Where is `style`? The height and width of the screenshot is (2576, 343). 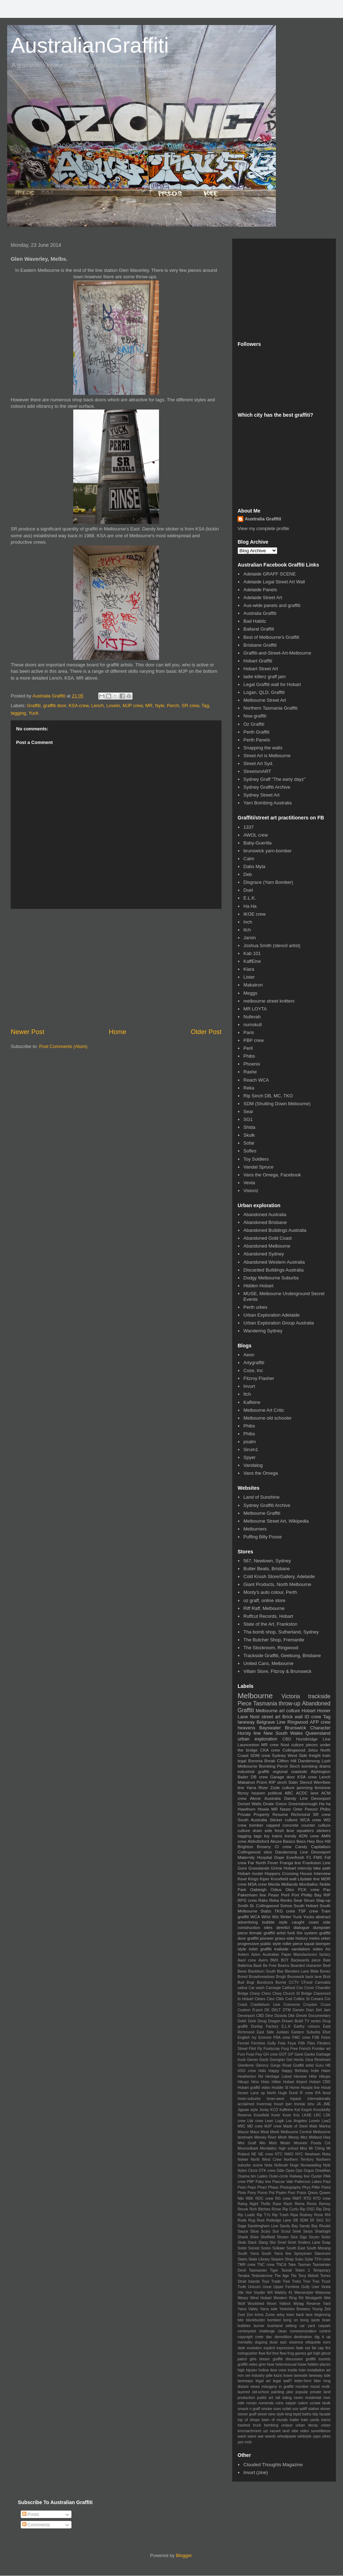 style is located at coordinates (242, 1948).